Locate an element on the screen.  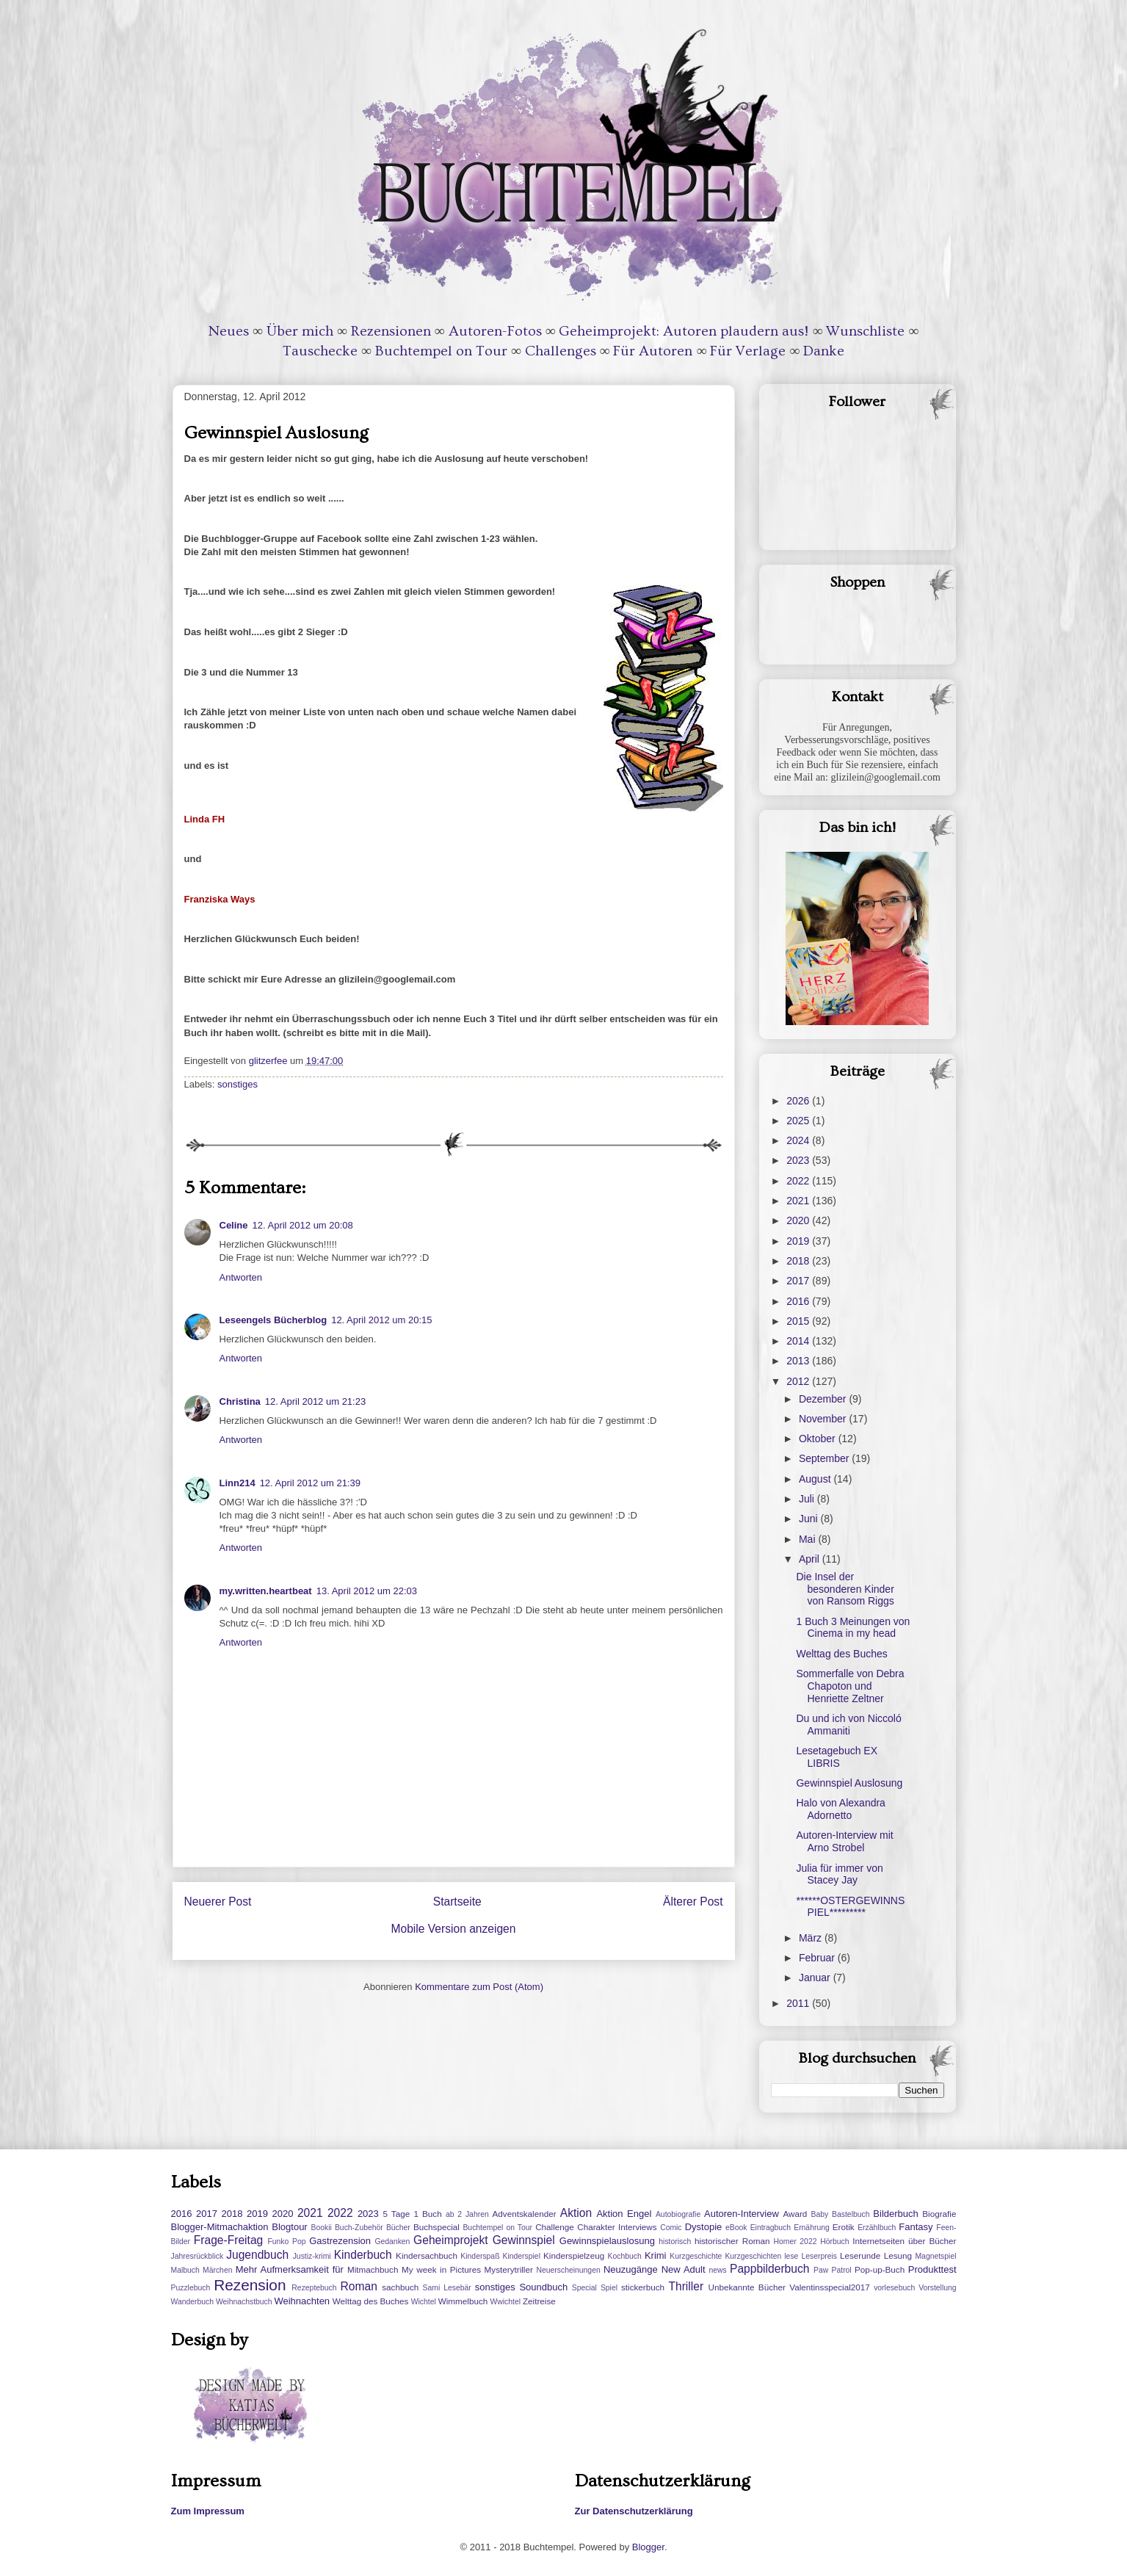
Geheimprojekt is located at coordinates (450, 2240).